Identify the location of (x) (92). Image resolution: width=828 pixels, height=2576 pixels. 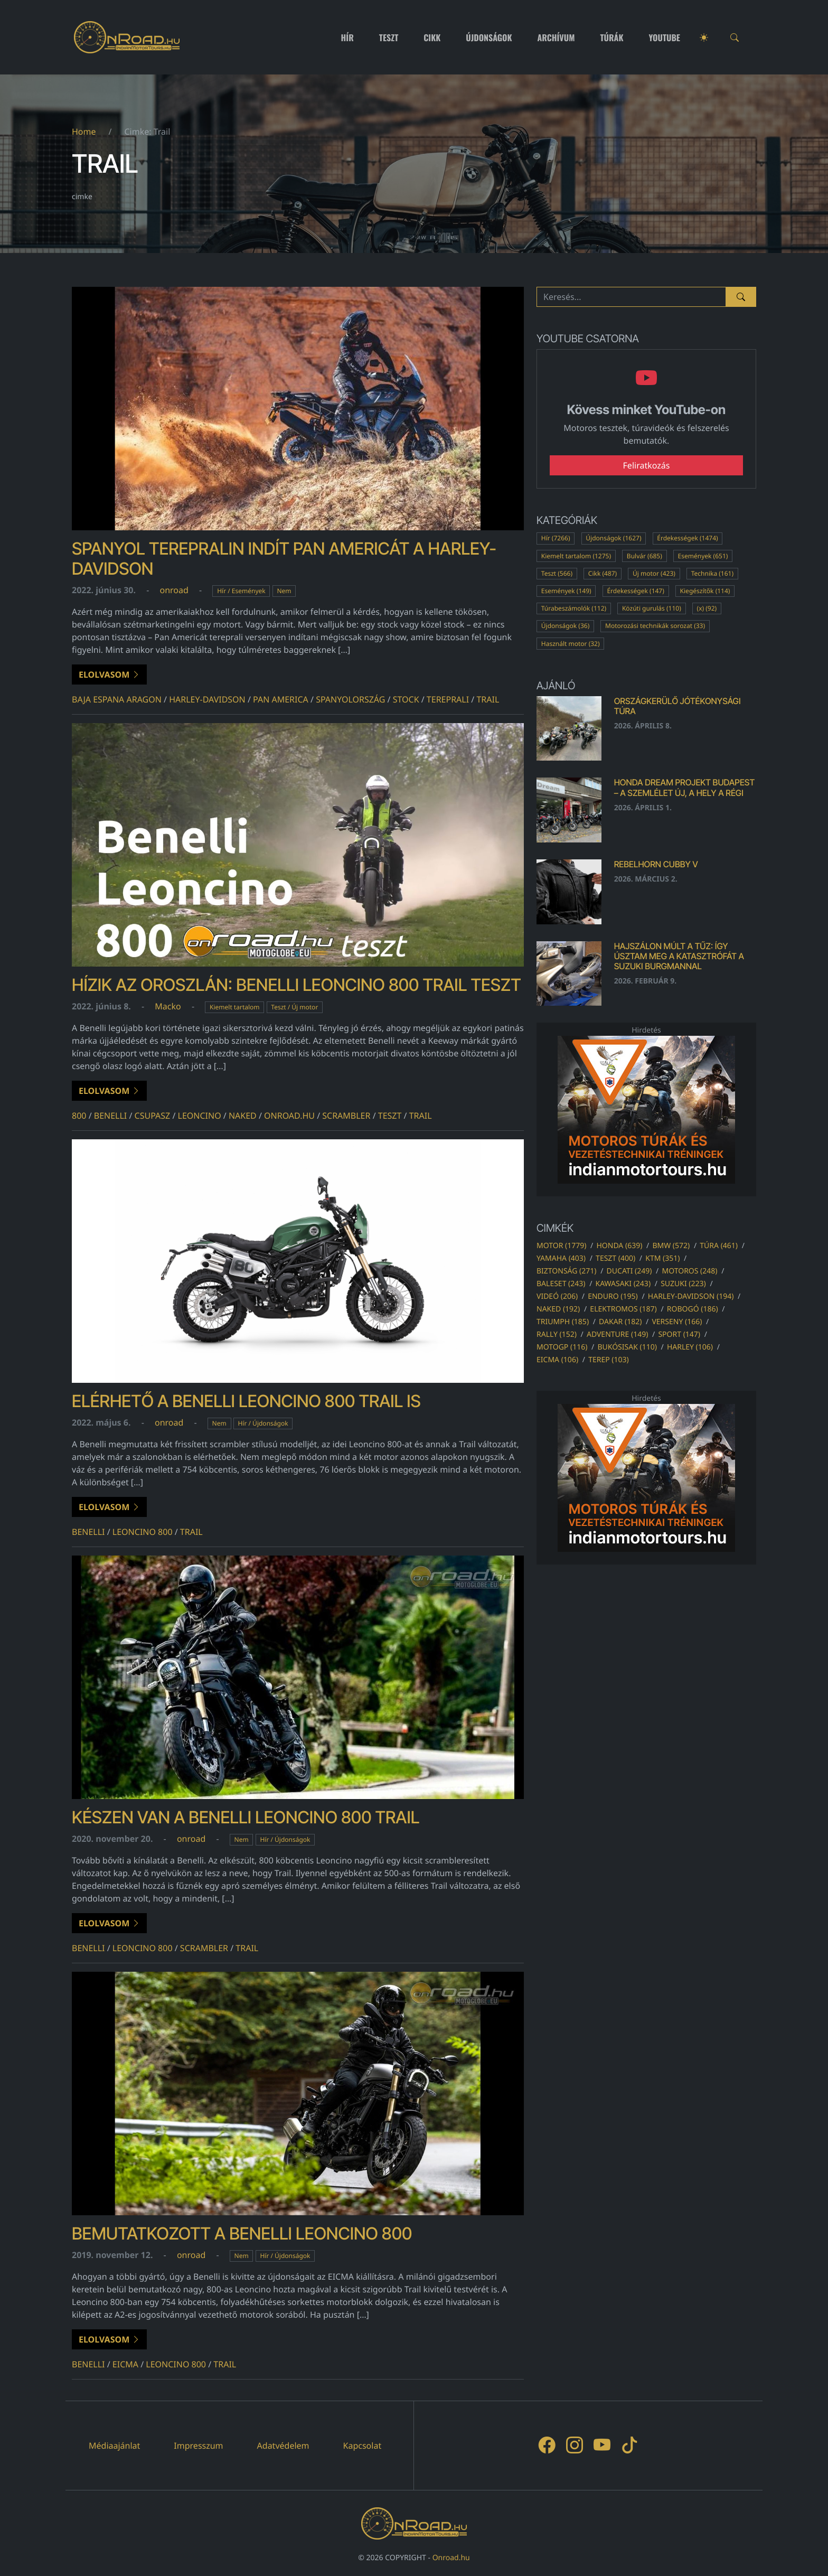
(707, 608).